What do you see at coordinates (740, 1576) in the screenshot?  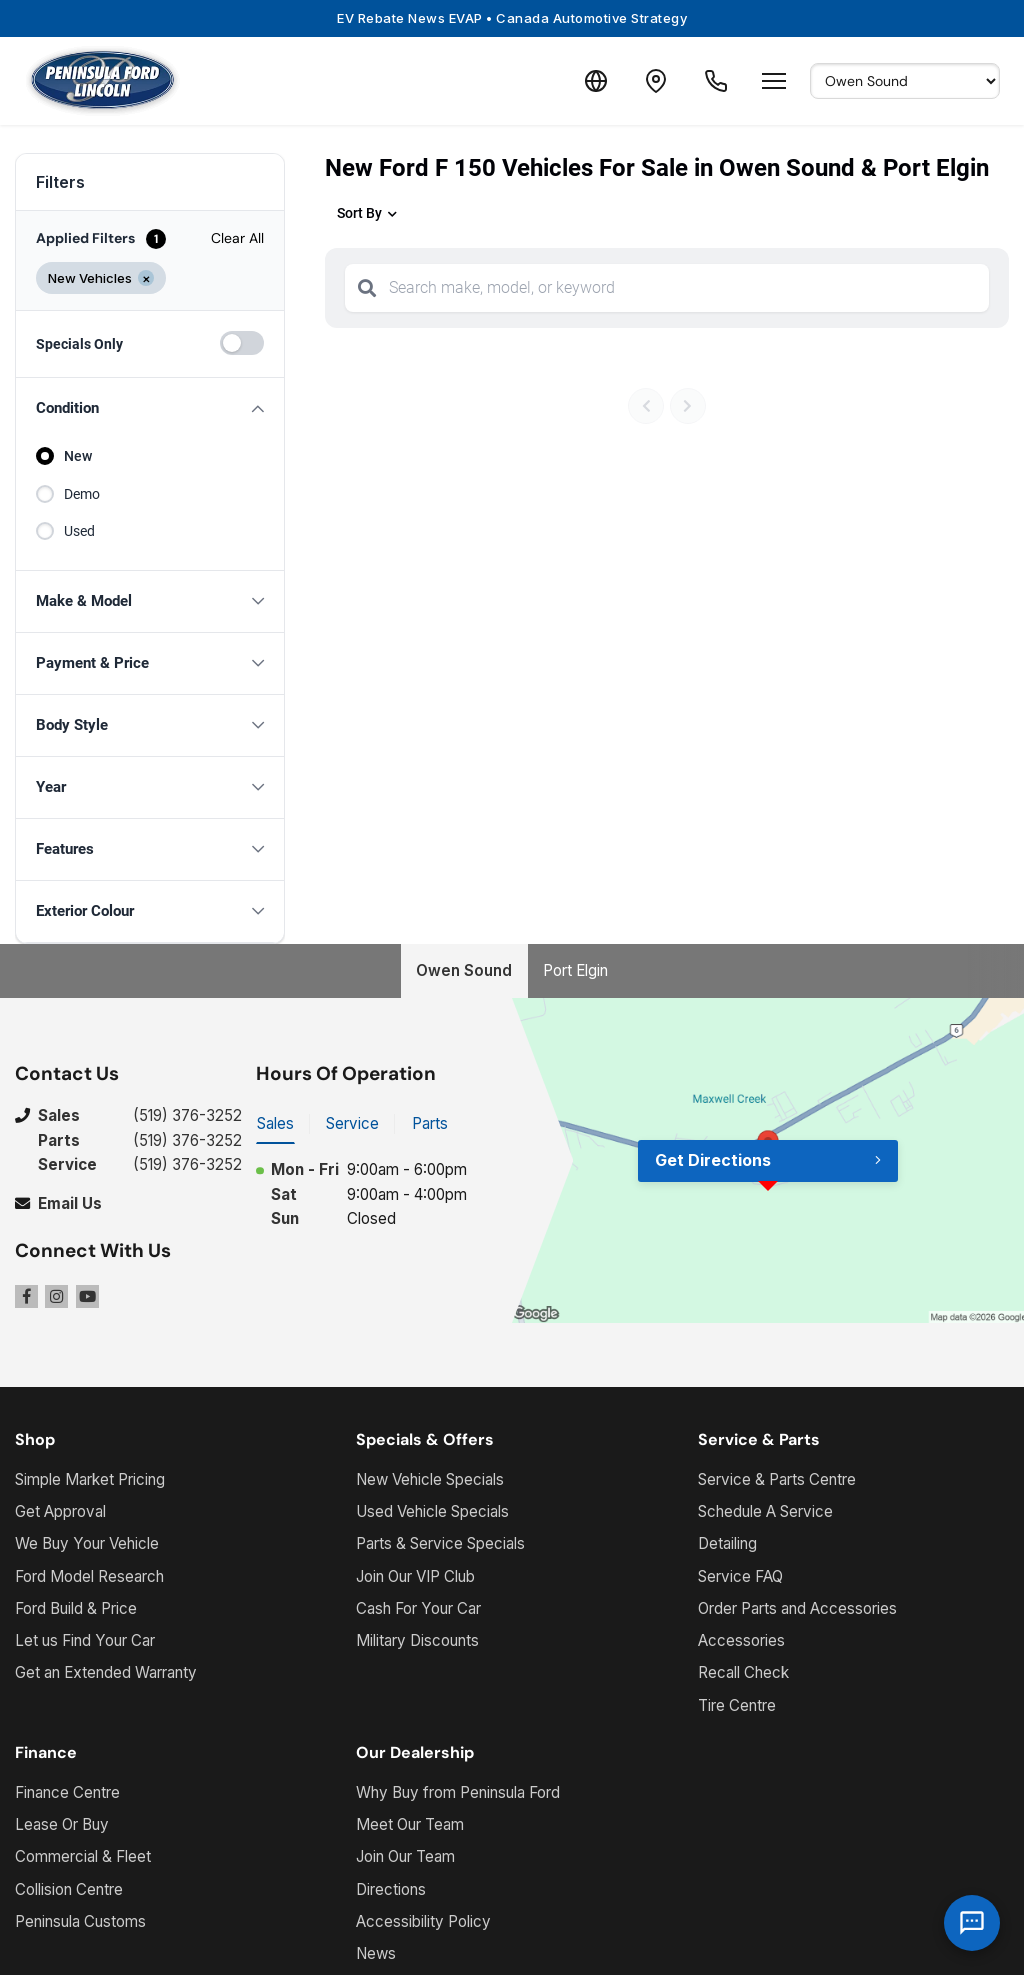 I see `Service FAQ` at bounding box center [740, 1576].